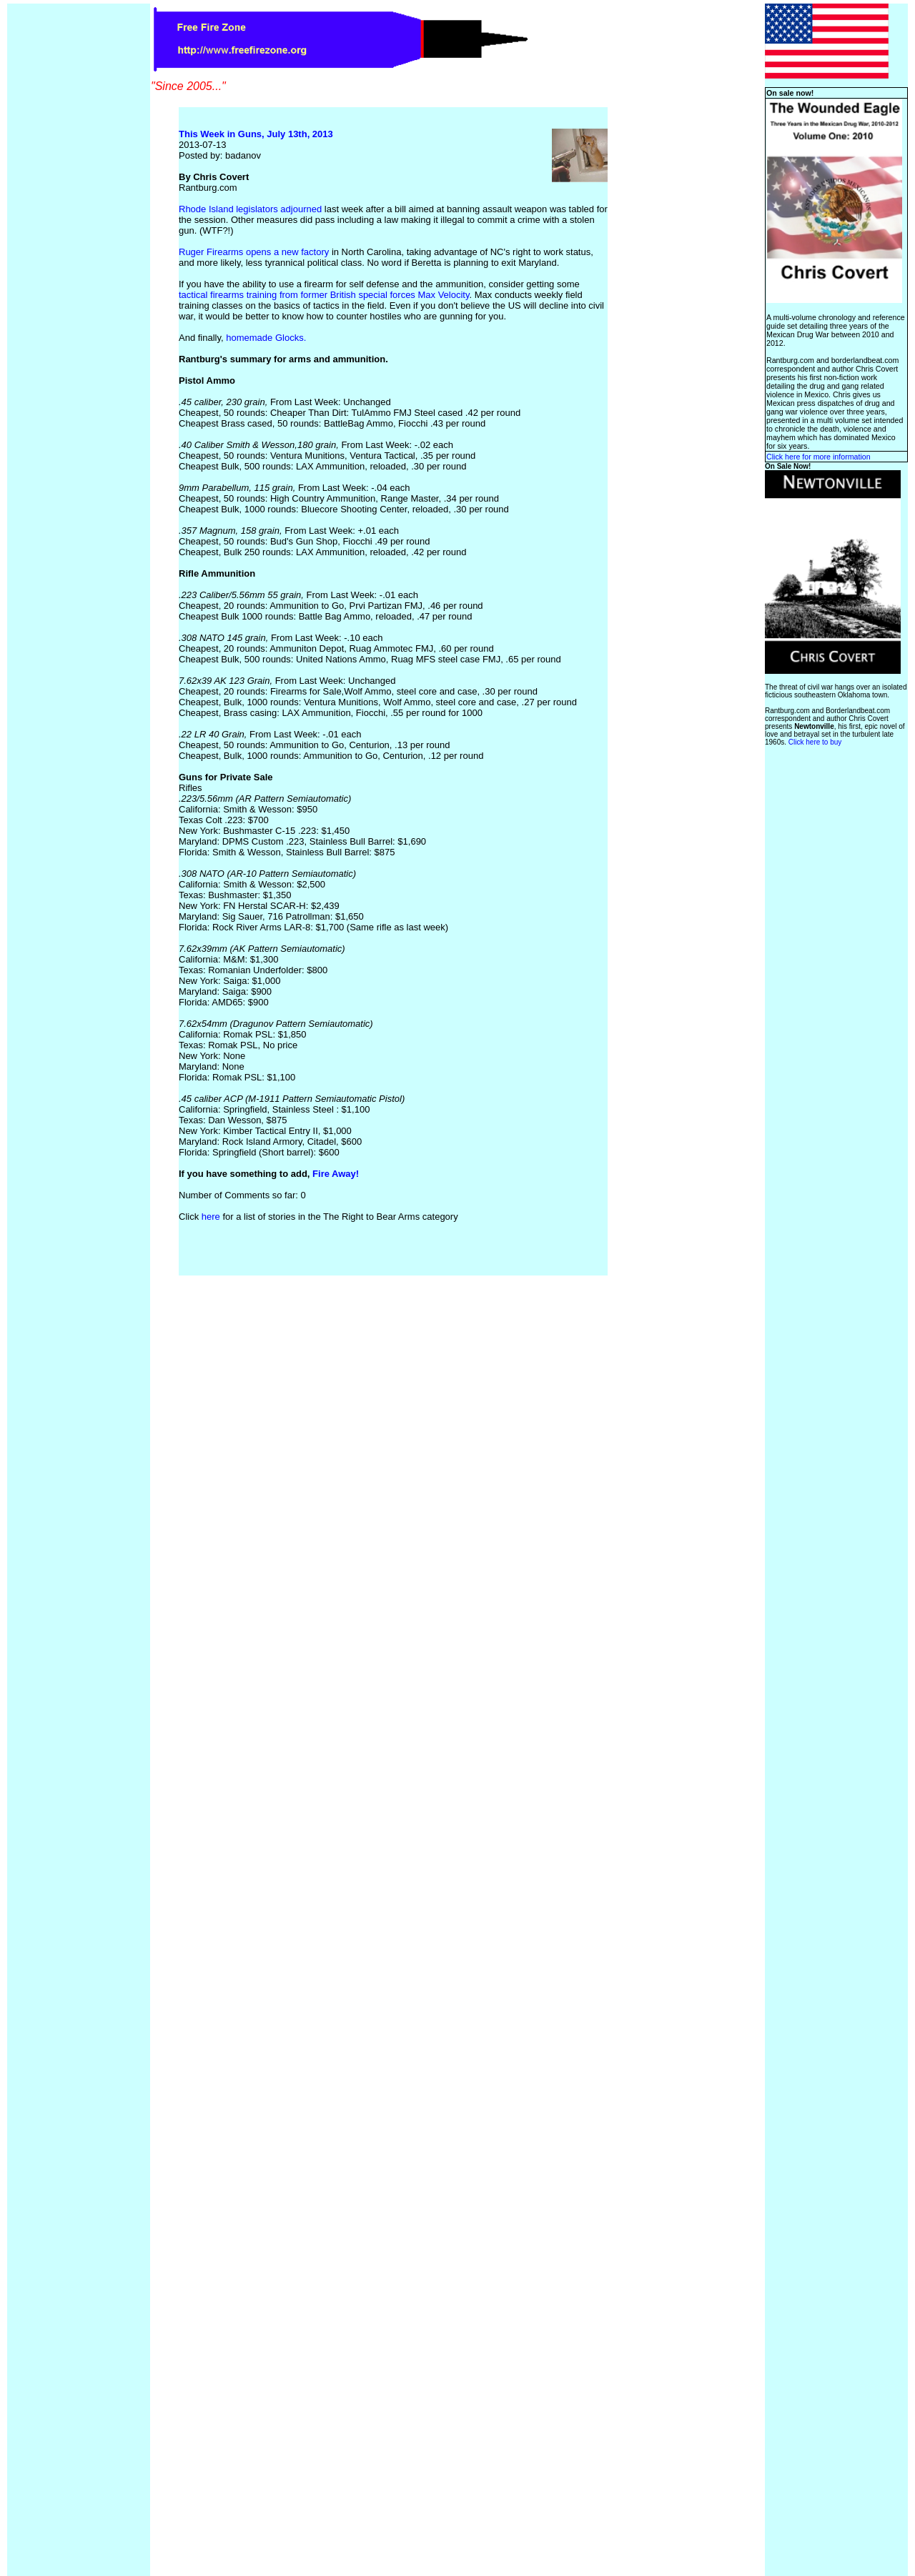 The image size is (915, 2576). I want to click on Fire Away!, so click(335, 1173).